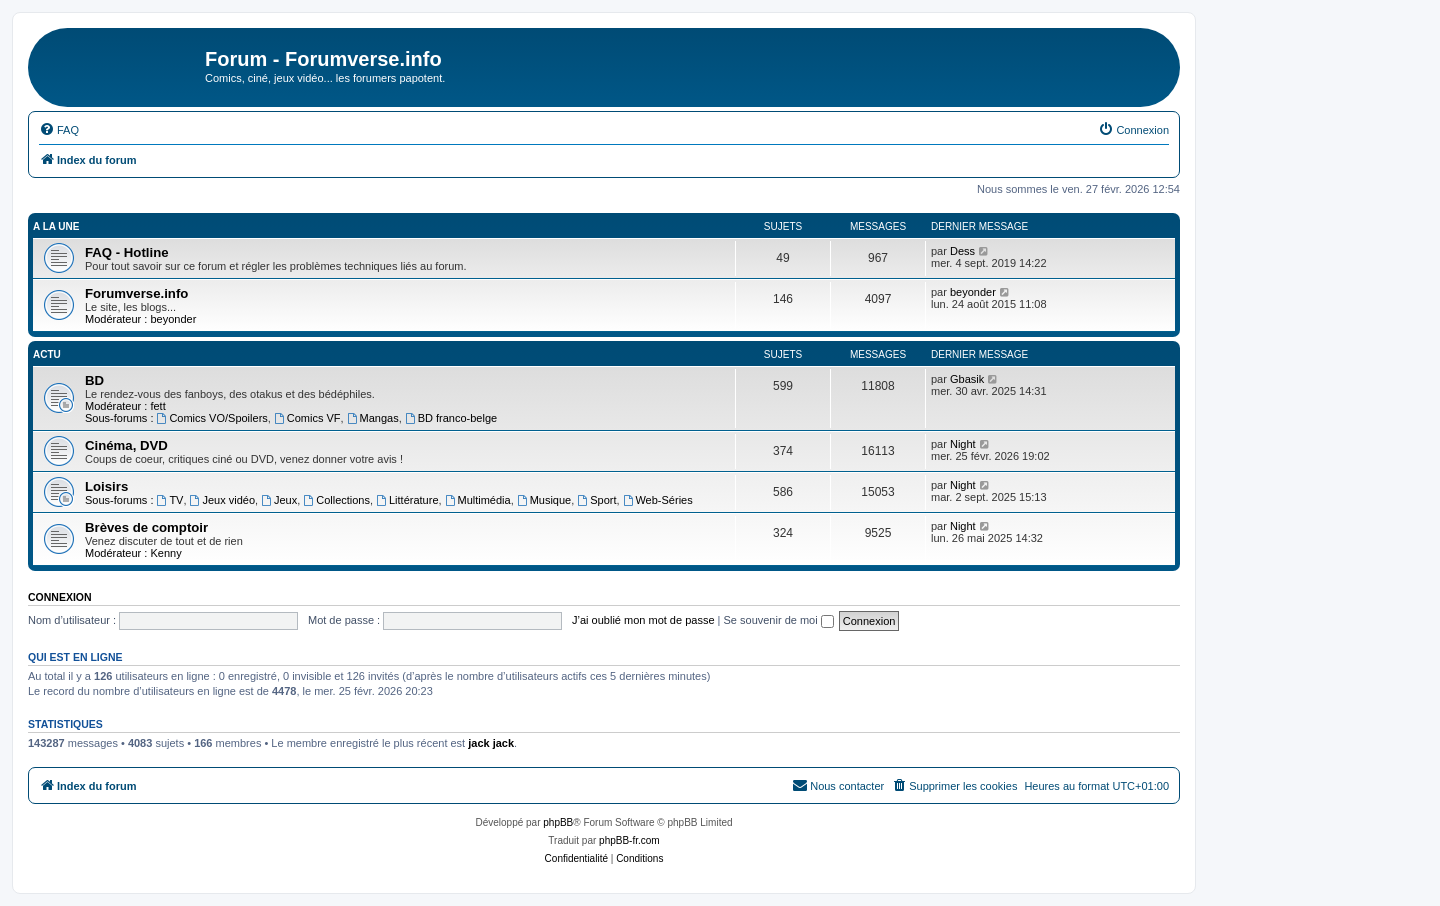 The image size is (1440, 906). What do you see at coordinates (307, 418) in the screenshot?
I see `Comics VF` at bounding box center [307, 418].